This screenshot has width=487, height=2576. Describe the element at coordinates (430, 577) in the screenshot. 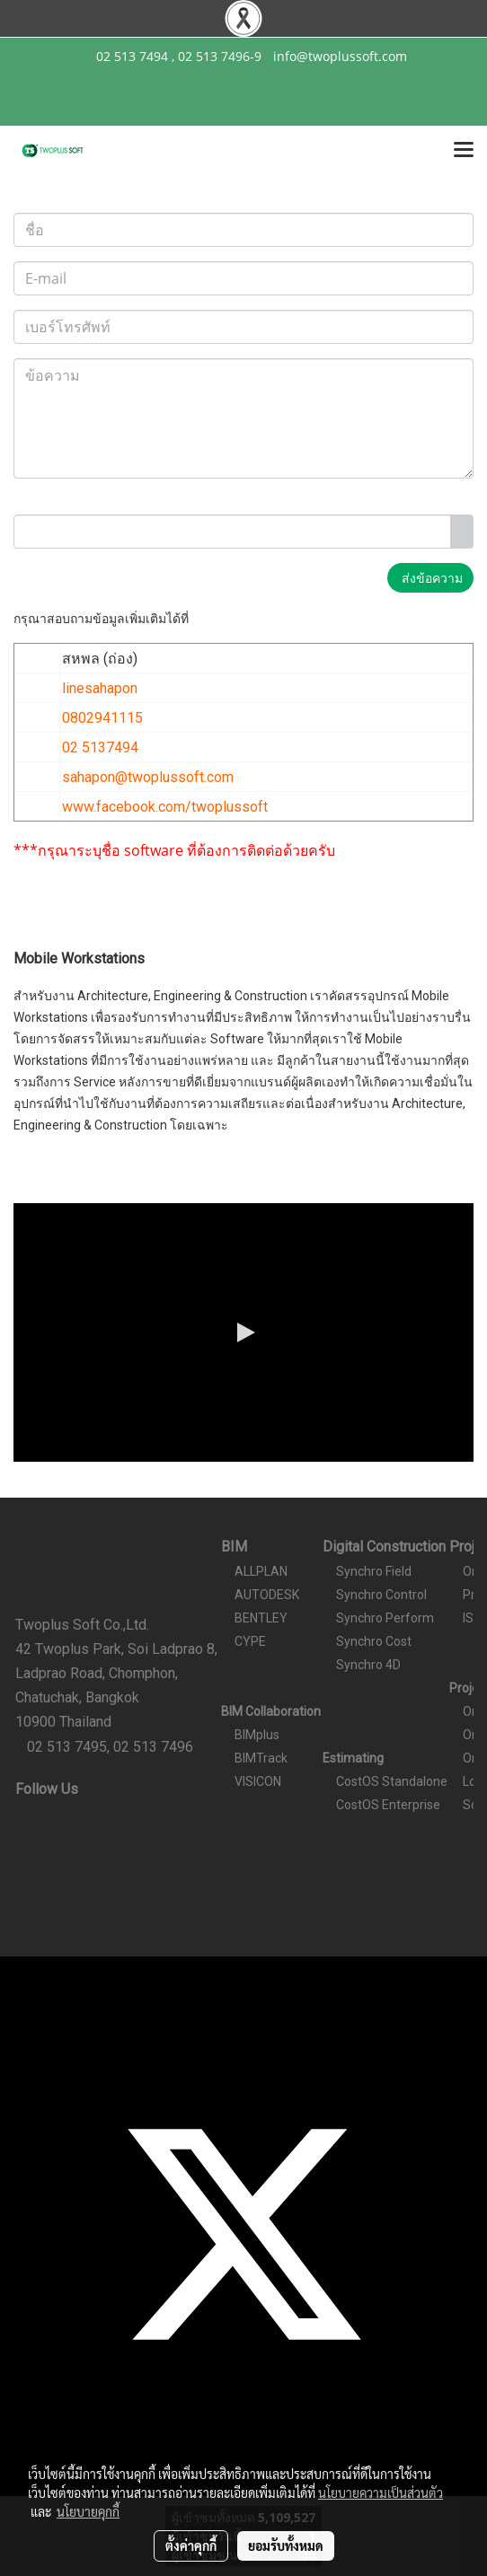

I see `ส่งข้อความ` at that location.